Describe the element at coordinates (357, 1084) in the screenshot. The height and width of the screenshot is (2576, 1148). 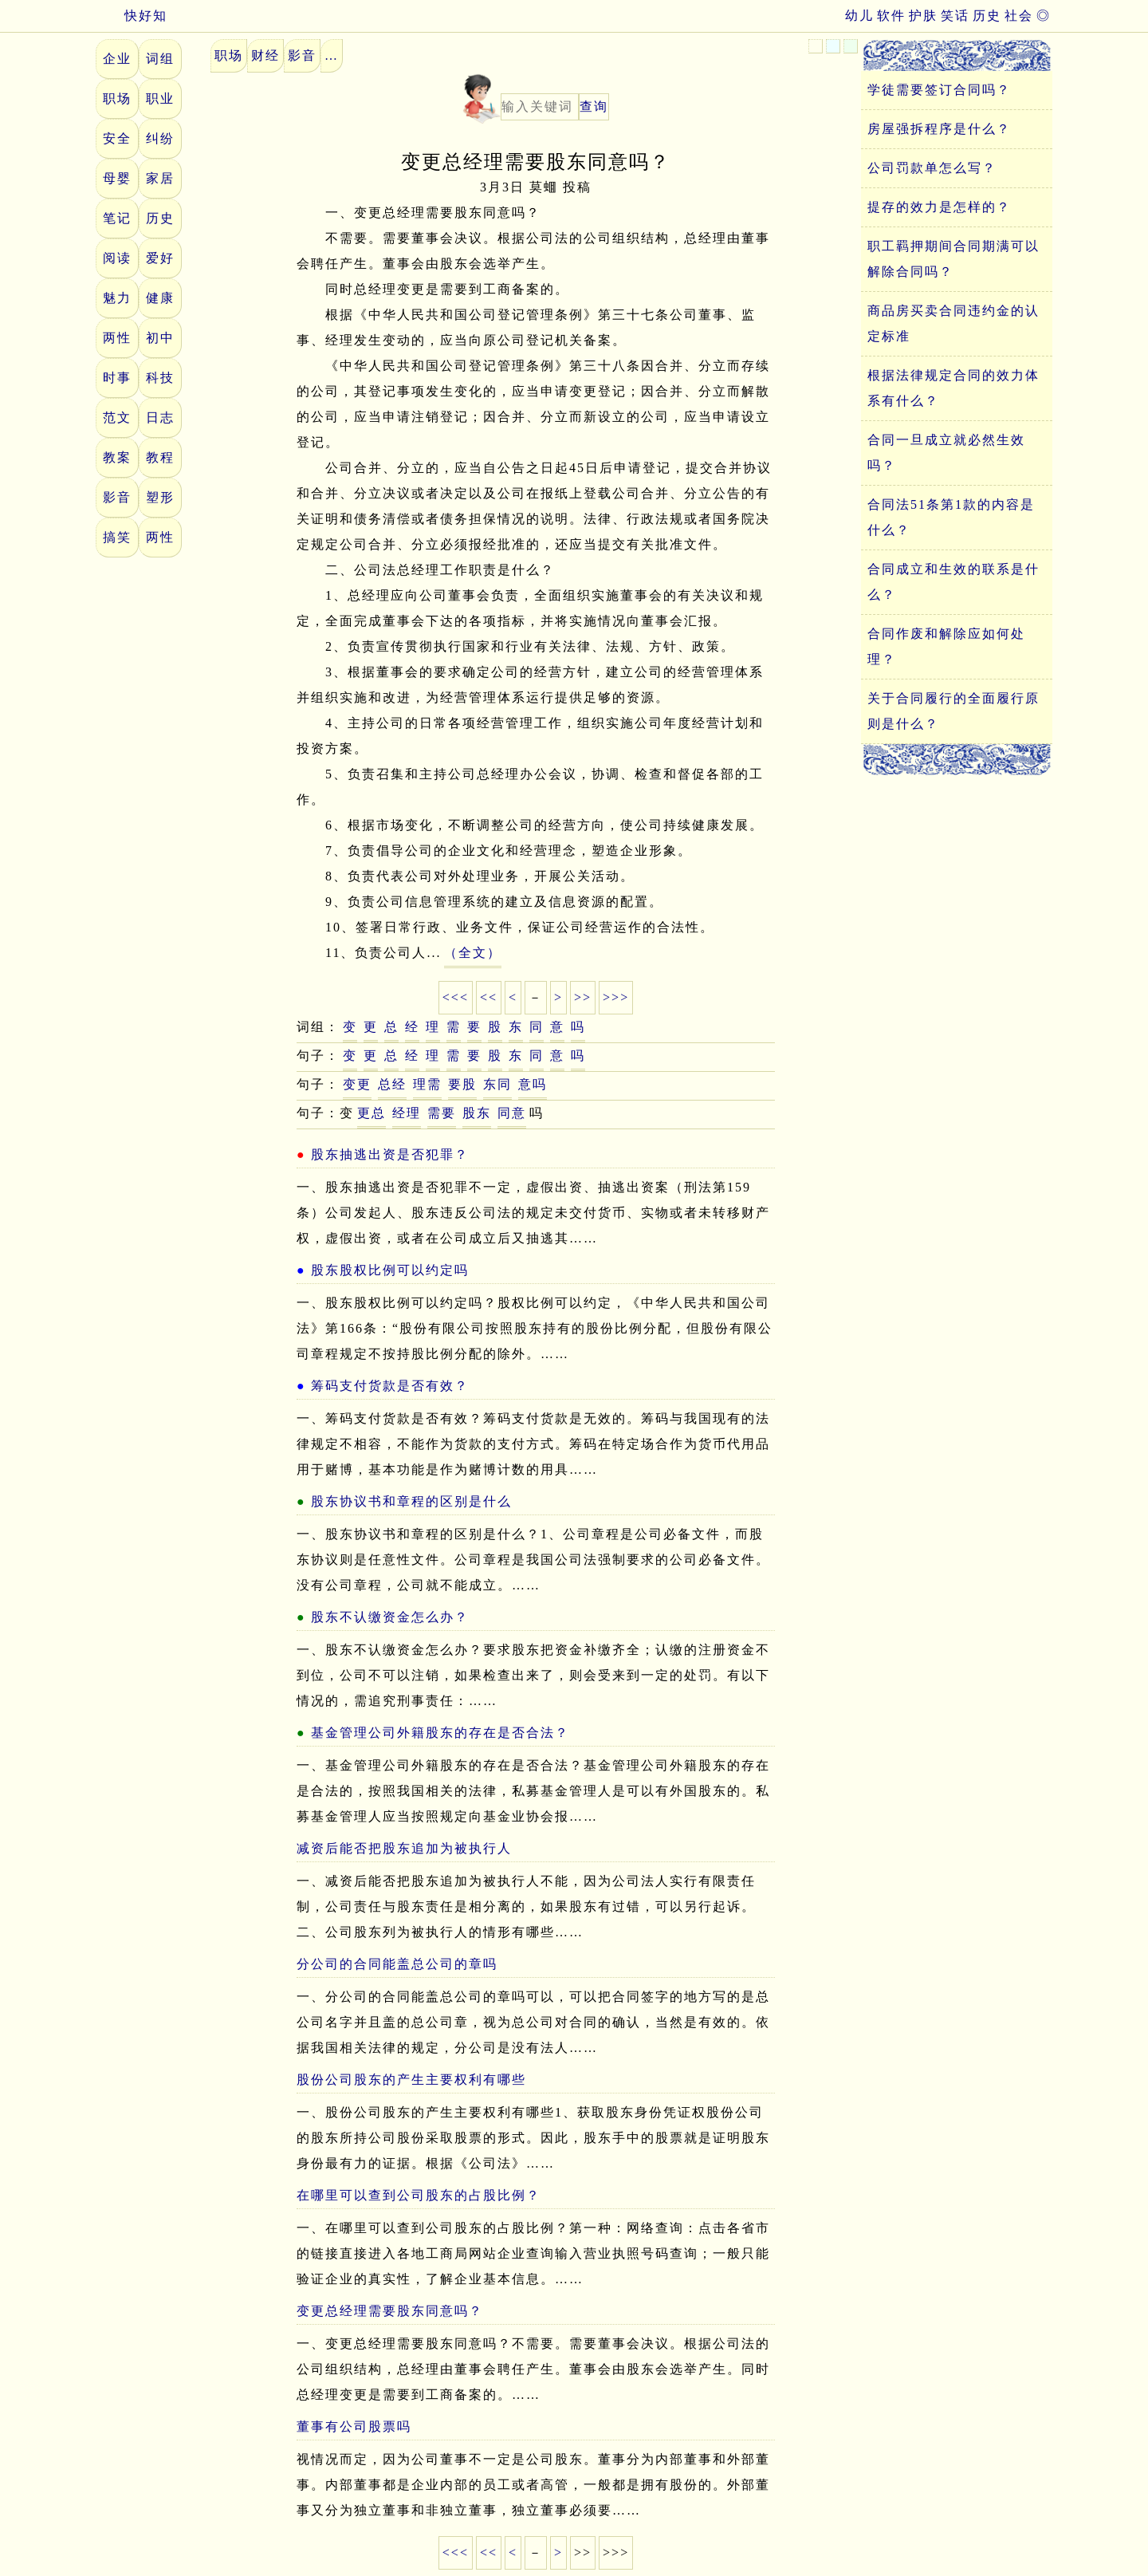
I see `变更` at that location.